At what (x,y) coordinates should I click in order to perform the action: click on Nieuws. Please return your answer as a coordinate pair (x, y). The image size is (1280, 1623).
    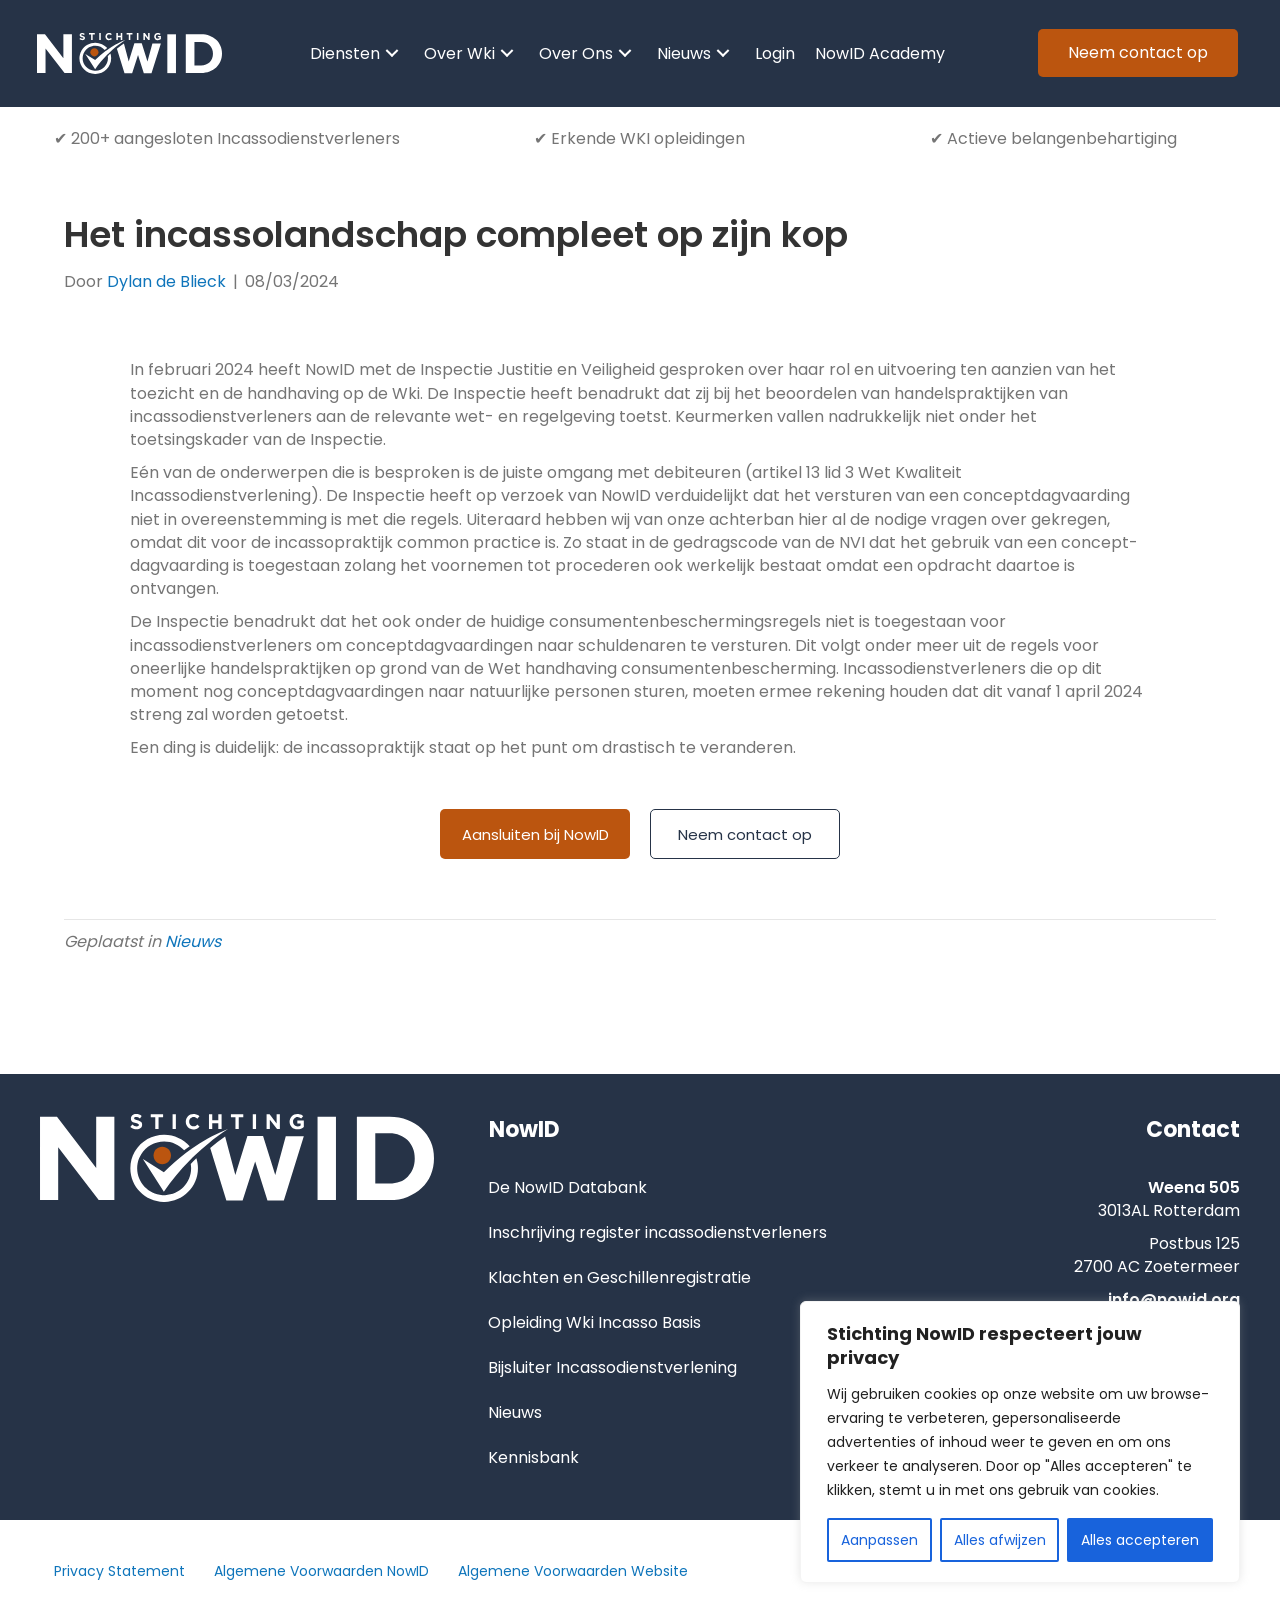
    Looking at the image, I should click on (193, 943).